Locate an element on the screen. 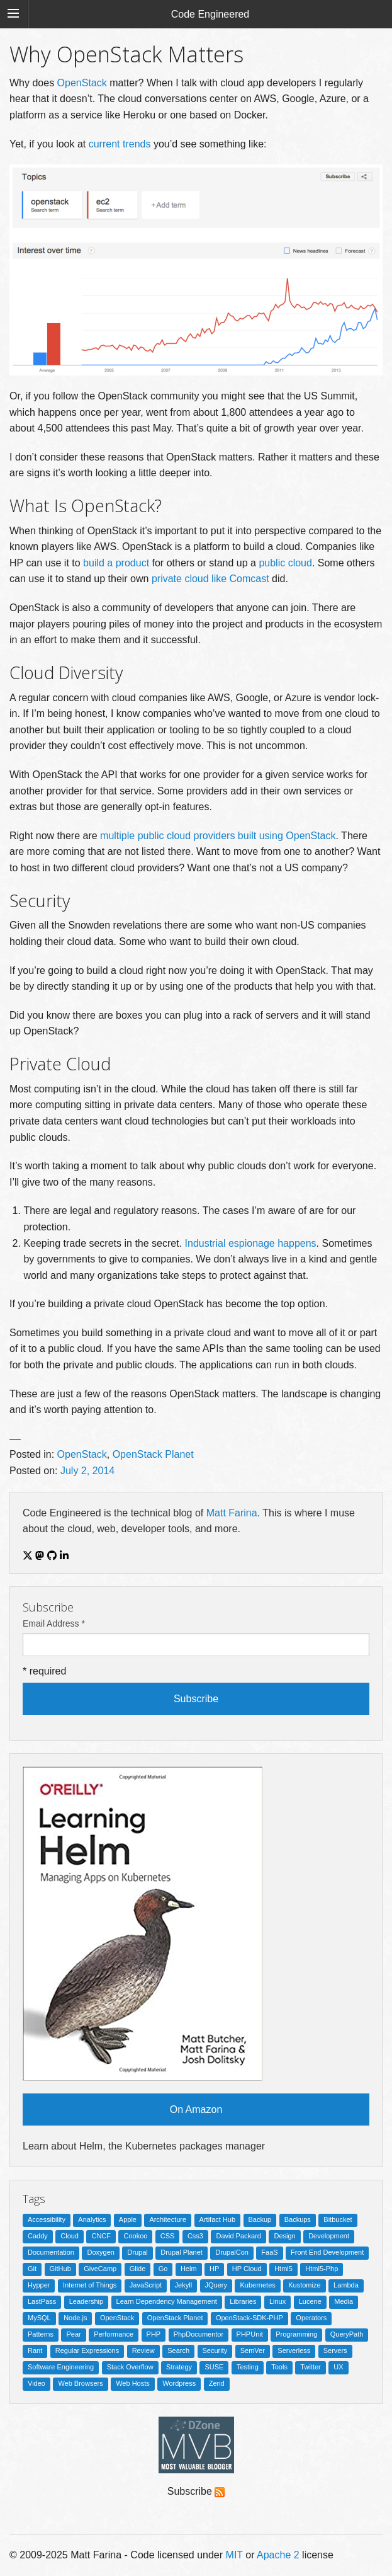 Image resolution: width=392 pixels, height=2576 pixels. Accessibility is located at coordinates (46, 2219).